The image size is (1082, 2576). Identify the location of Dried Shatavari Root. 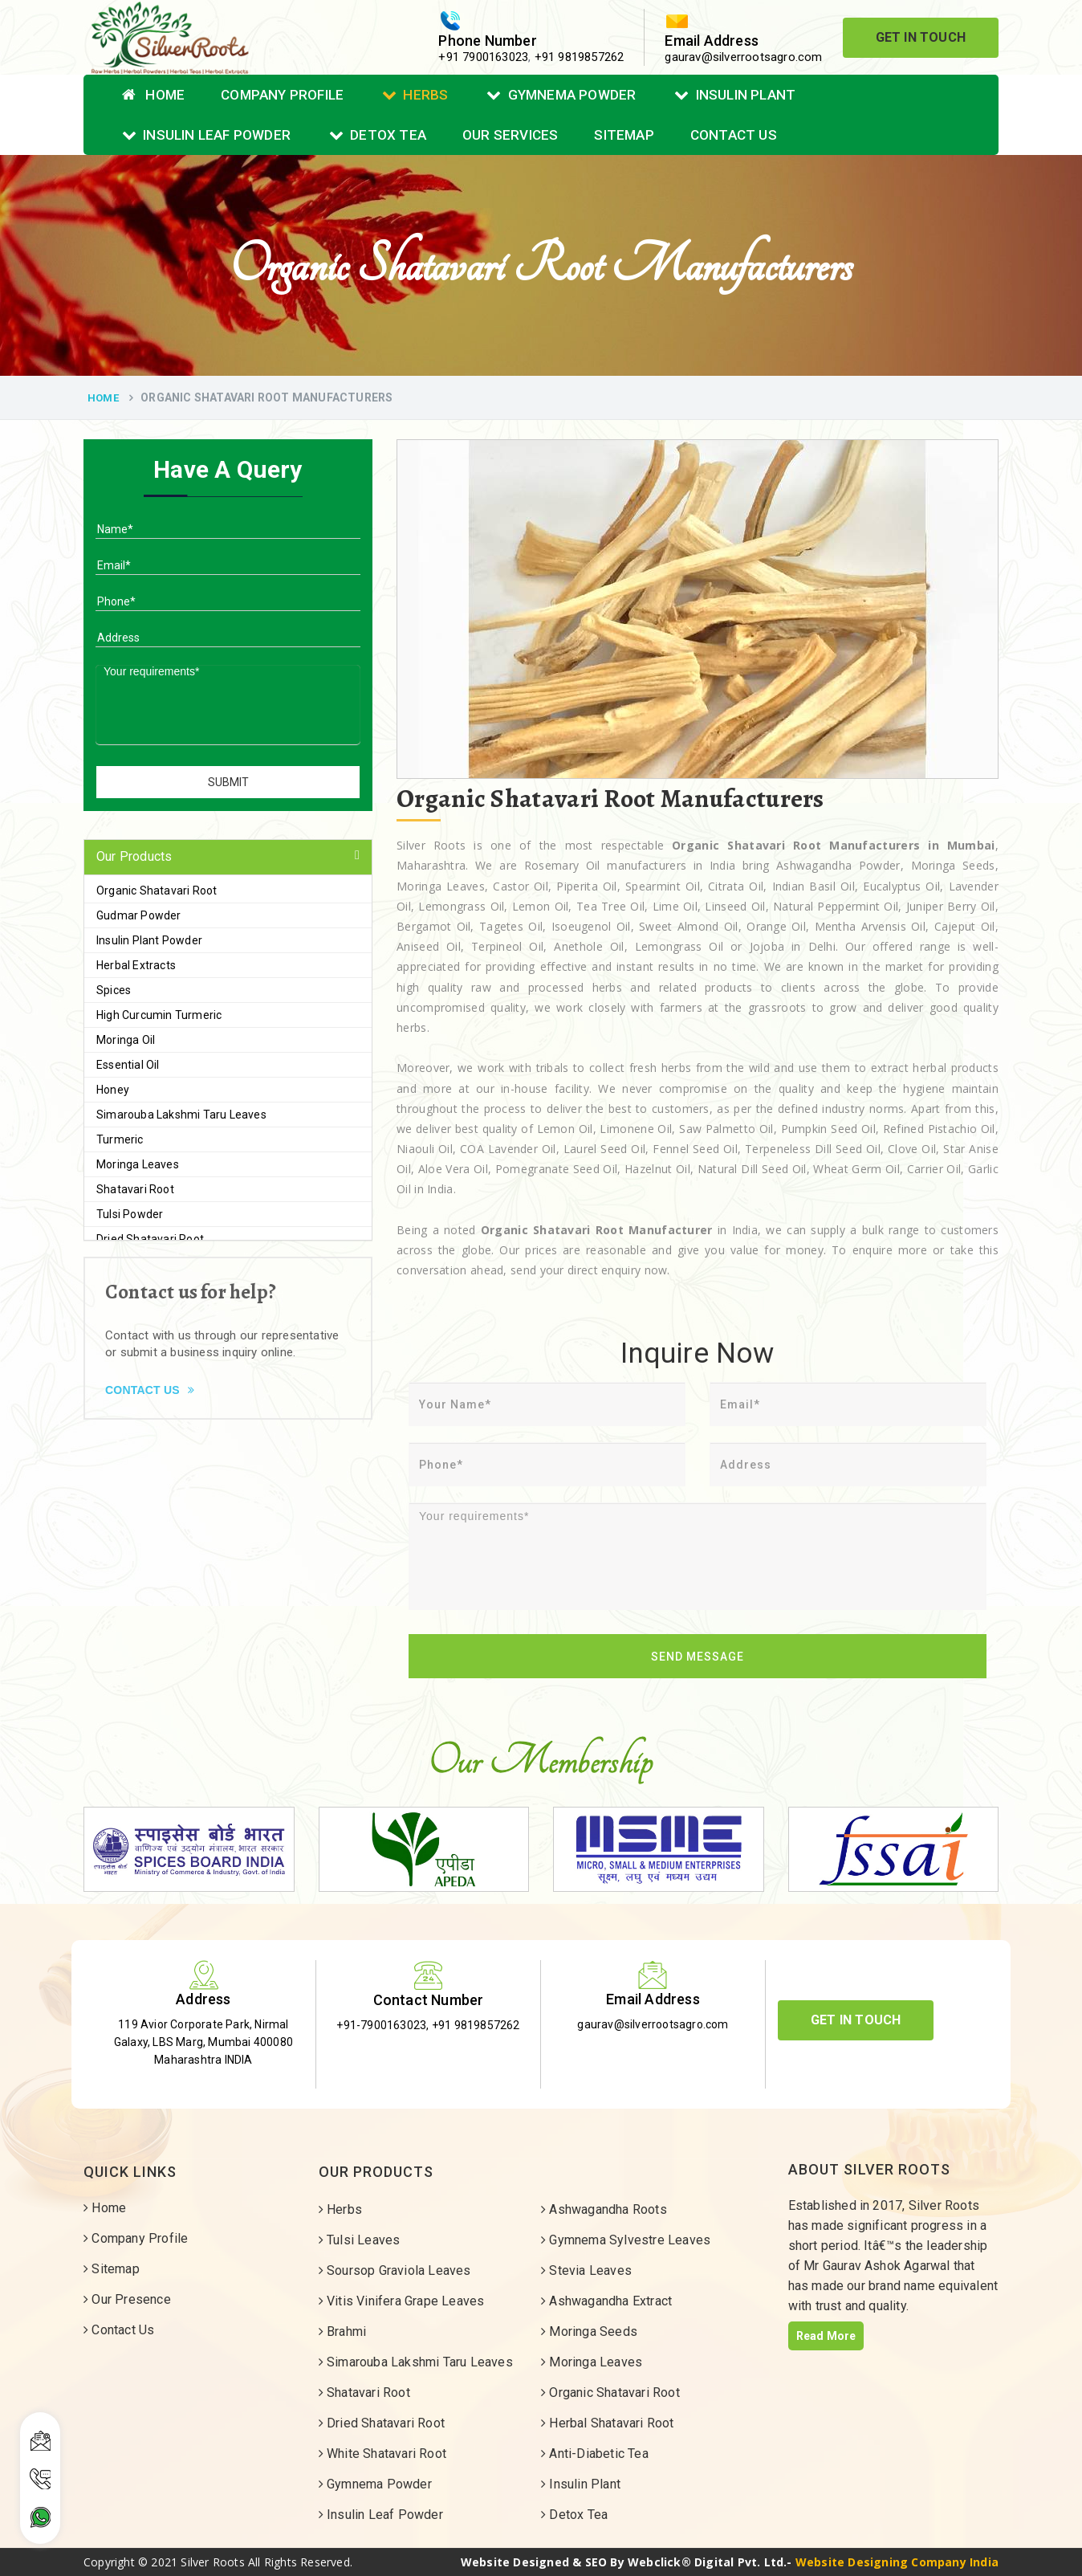
(150, 1239).